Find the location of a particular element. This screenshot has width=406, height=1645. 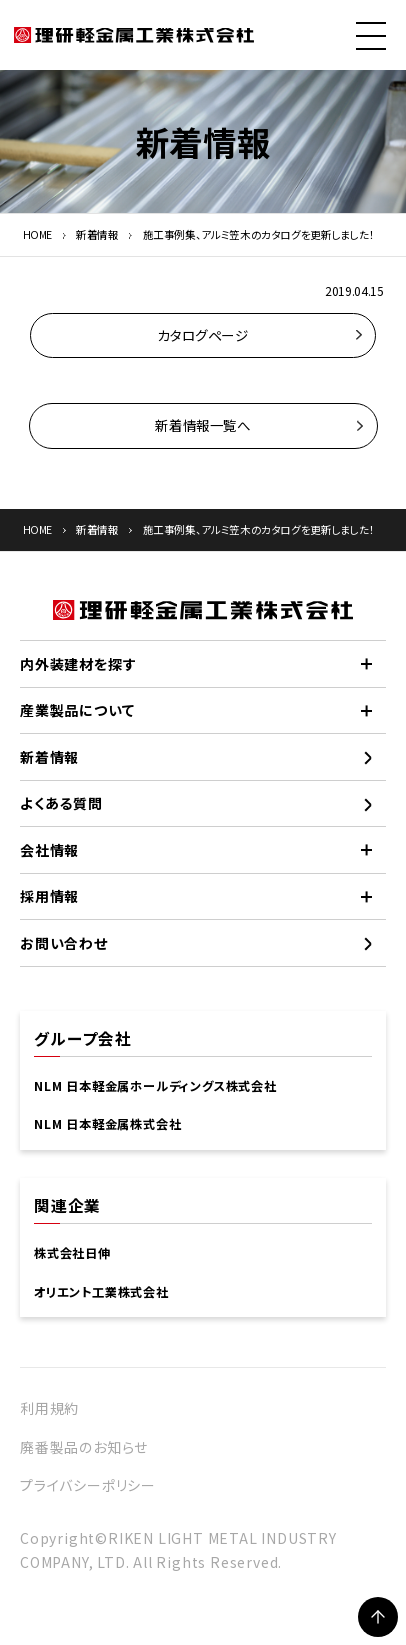

株式会社日伸 is located at coordinates (72, 1253).